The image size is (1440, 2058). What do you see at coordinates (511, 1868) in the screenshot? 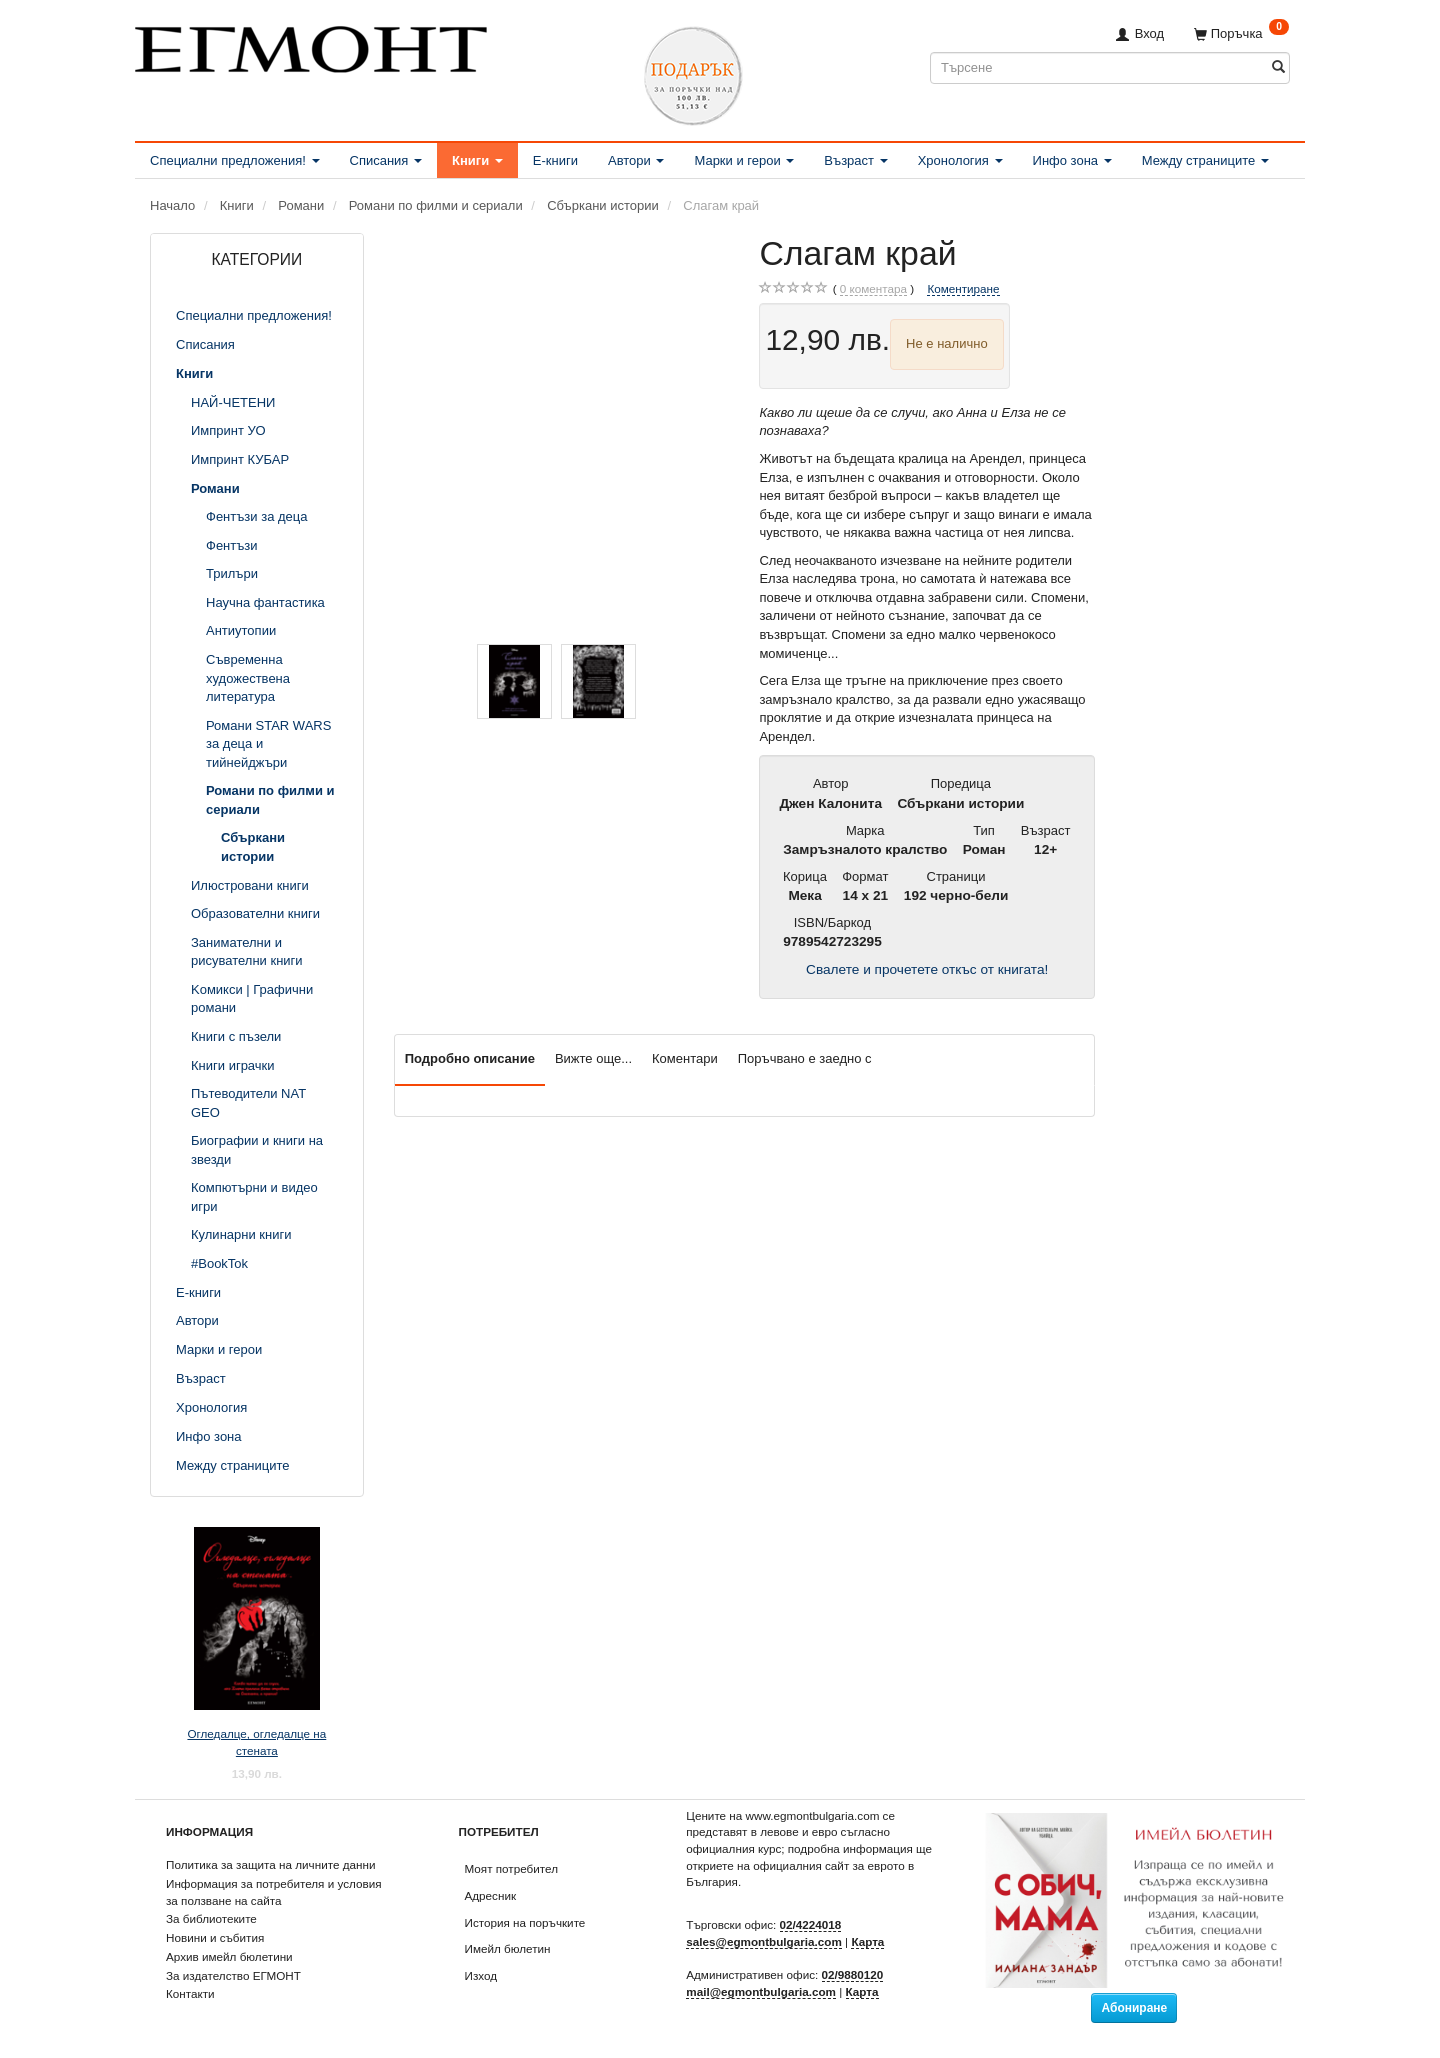
I see `Моят потребител` at bounding box center [511, 1868].